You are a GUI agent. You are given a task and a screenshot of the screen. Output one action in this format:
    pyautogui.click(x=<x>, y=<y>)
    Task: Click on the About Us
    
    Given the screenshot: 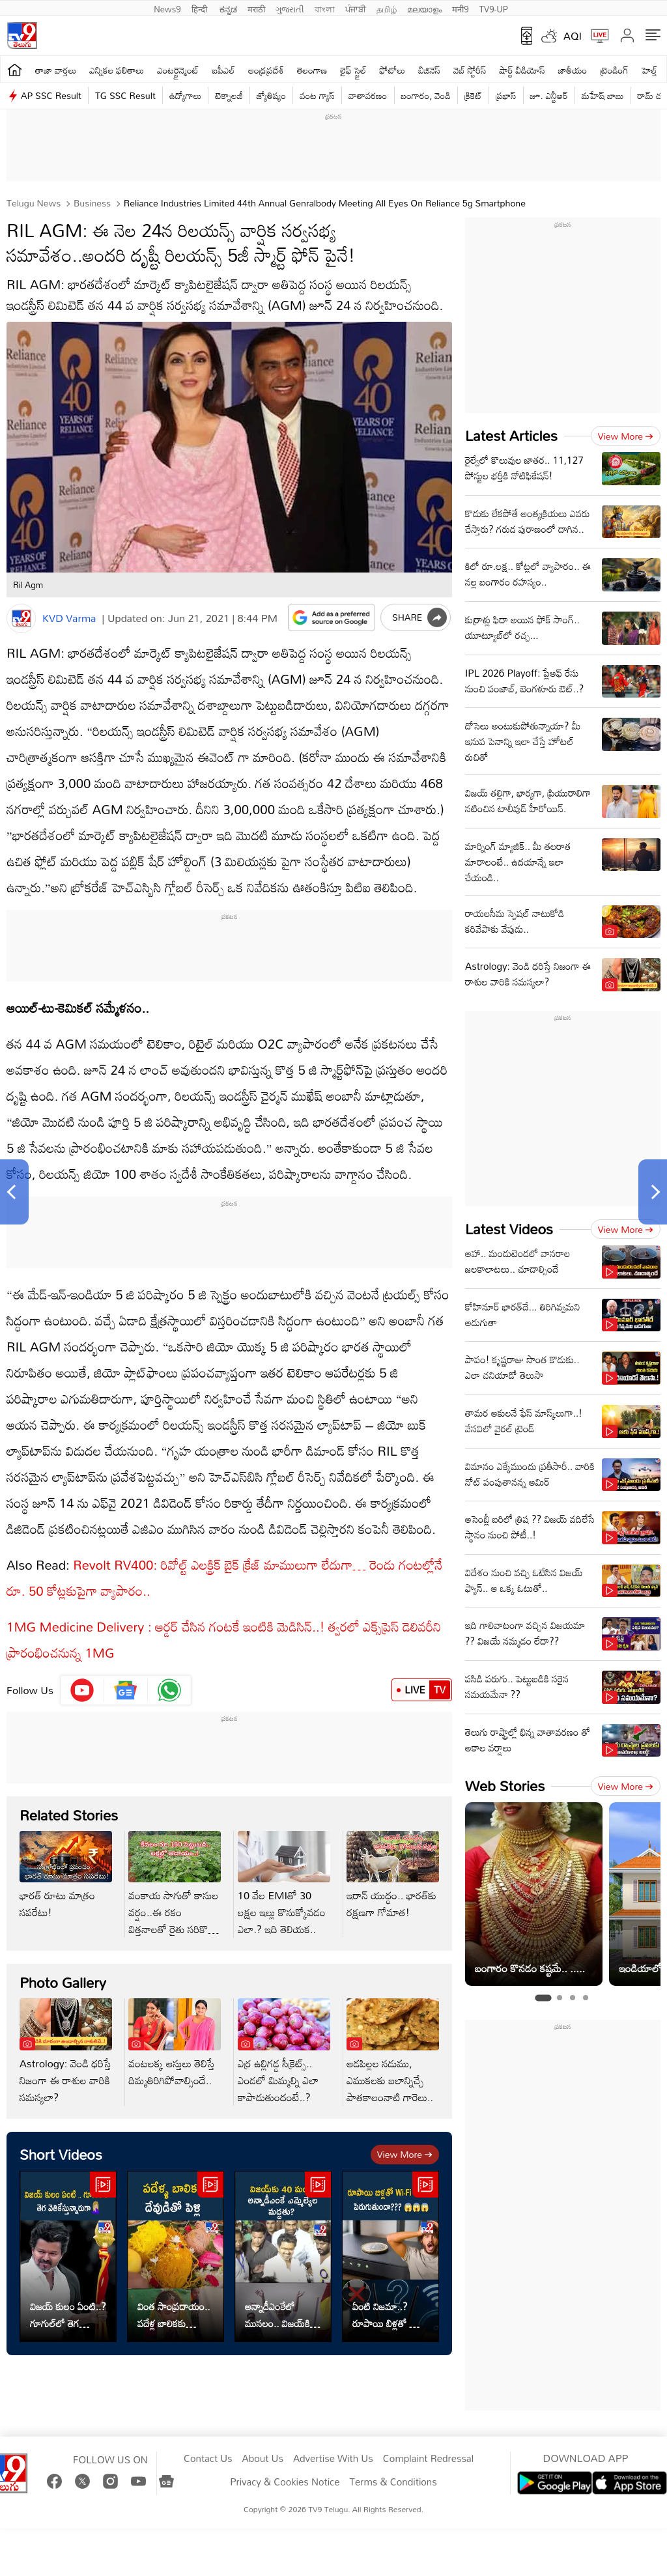 What is the action you would take?
    pyautogui.click(x=262, y=2459)
    